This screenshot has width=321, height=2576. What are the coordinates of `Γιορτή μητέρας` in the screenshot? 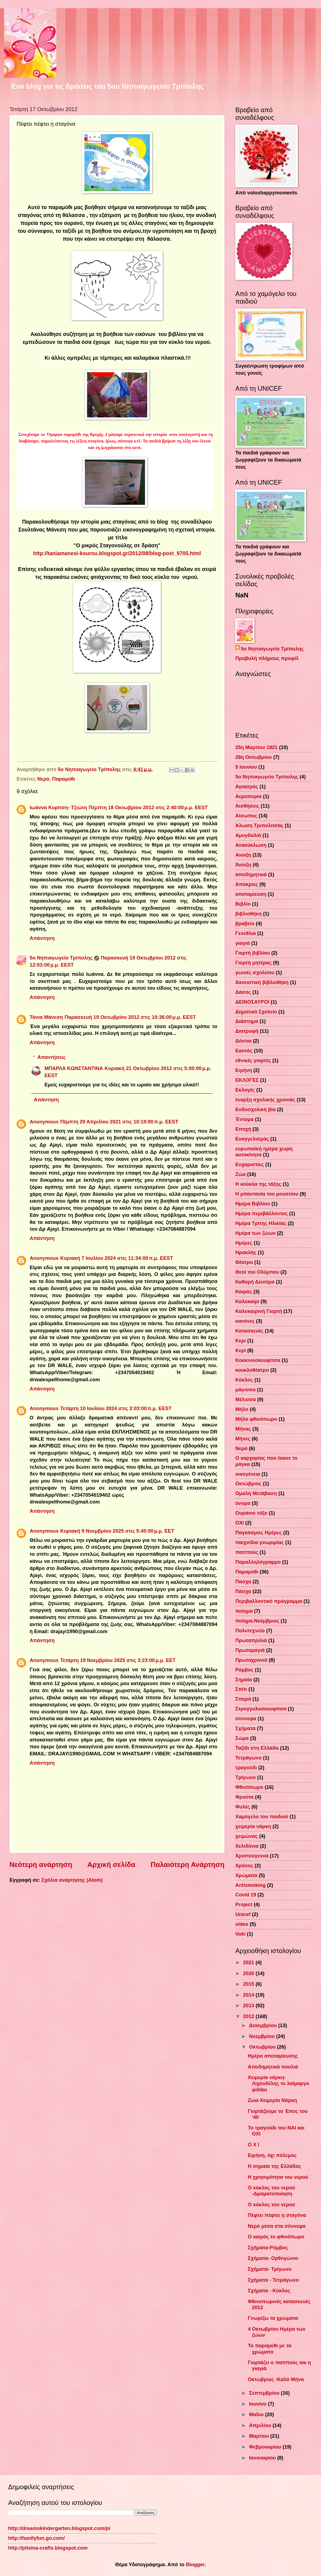 It's located at (253, 962).